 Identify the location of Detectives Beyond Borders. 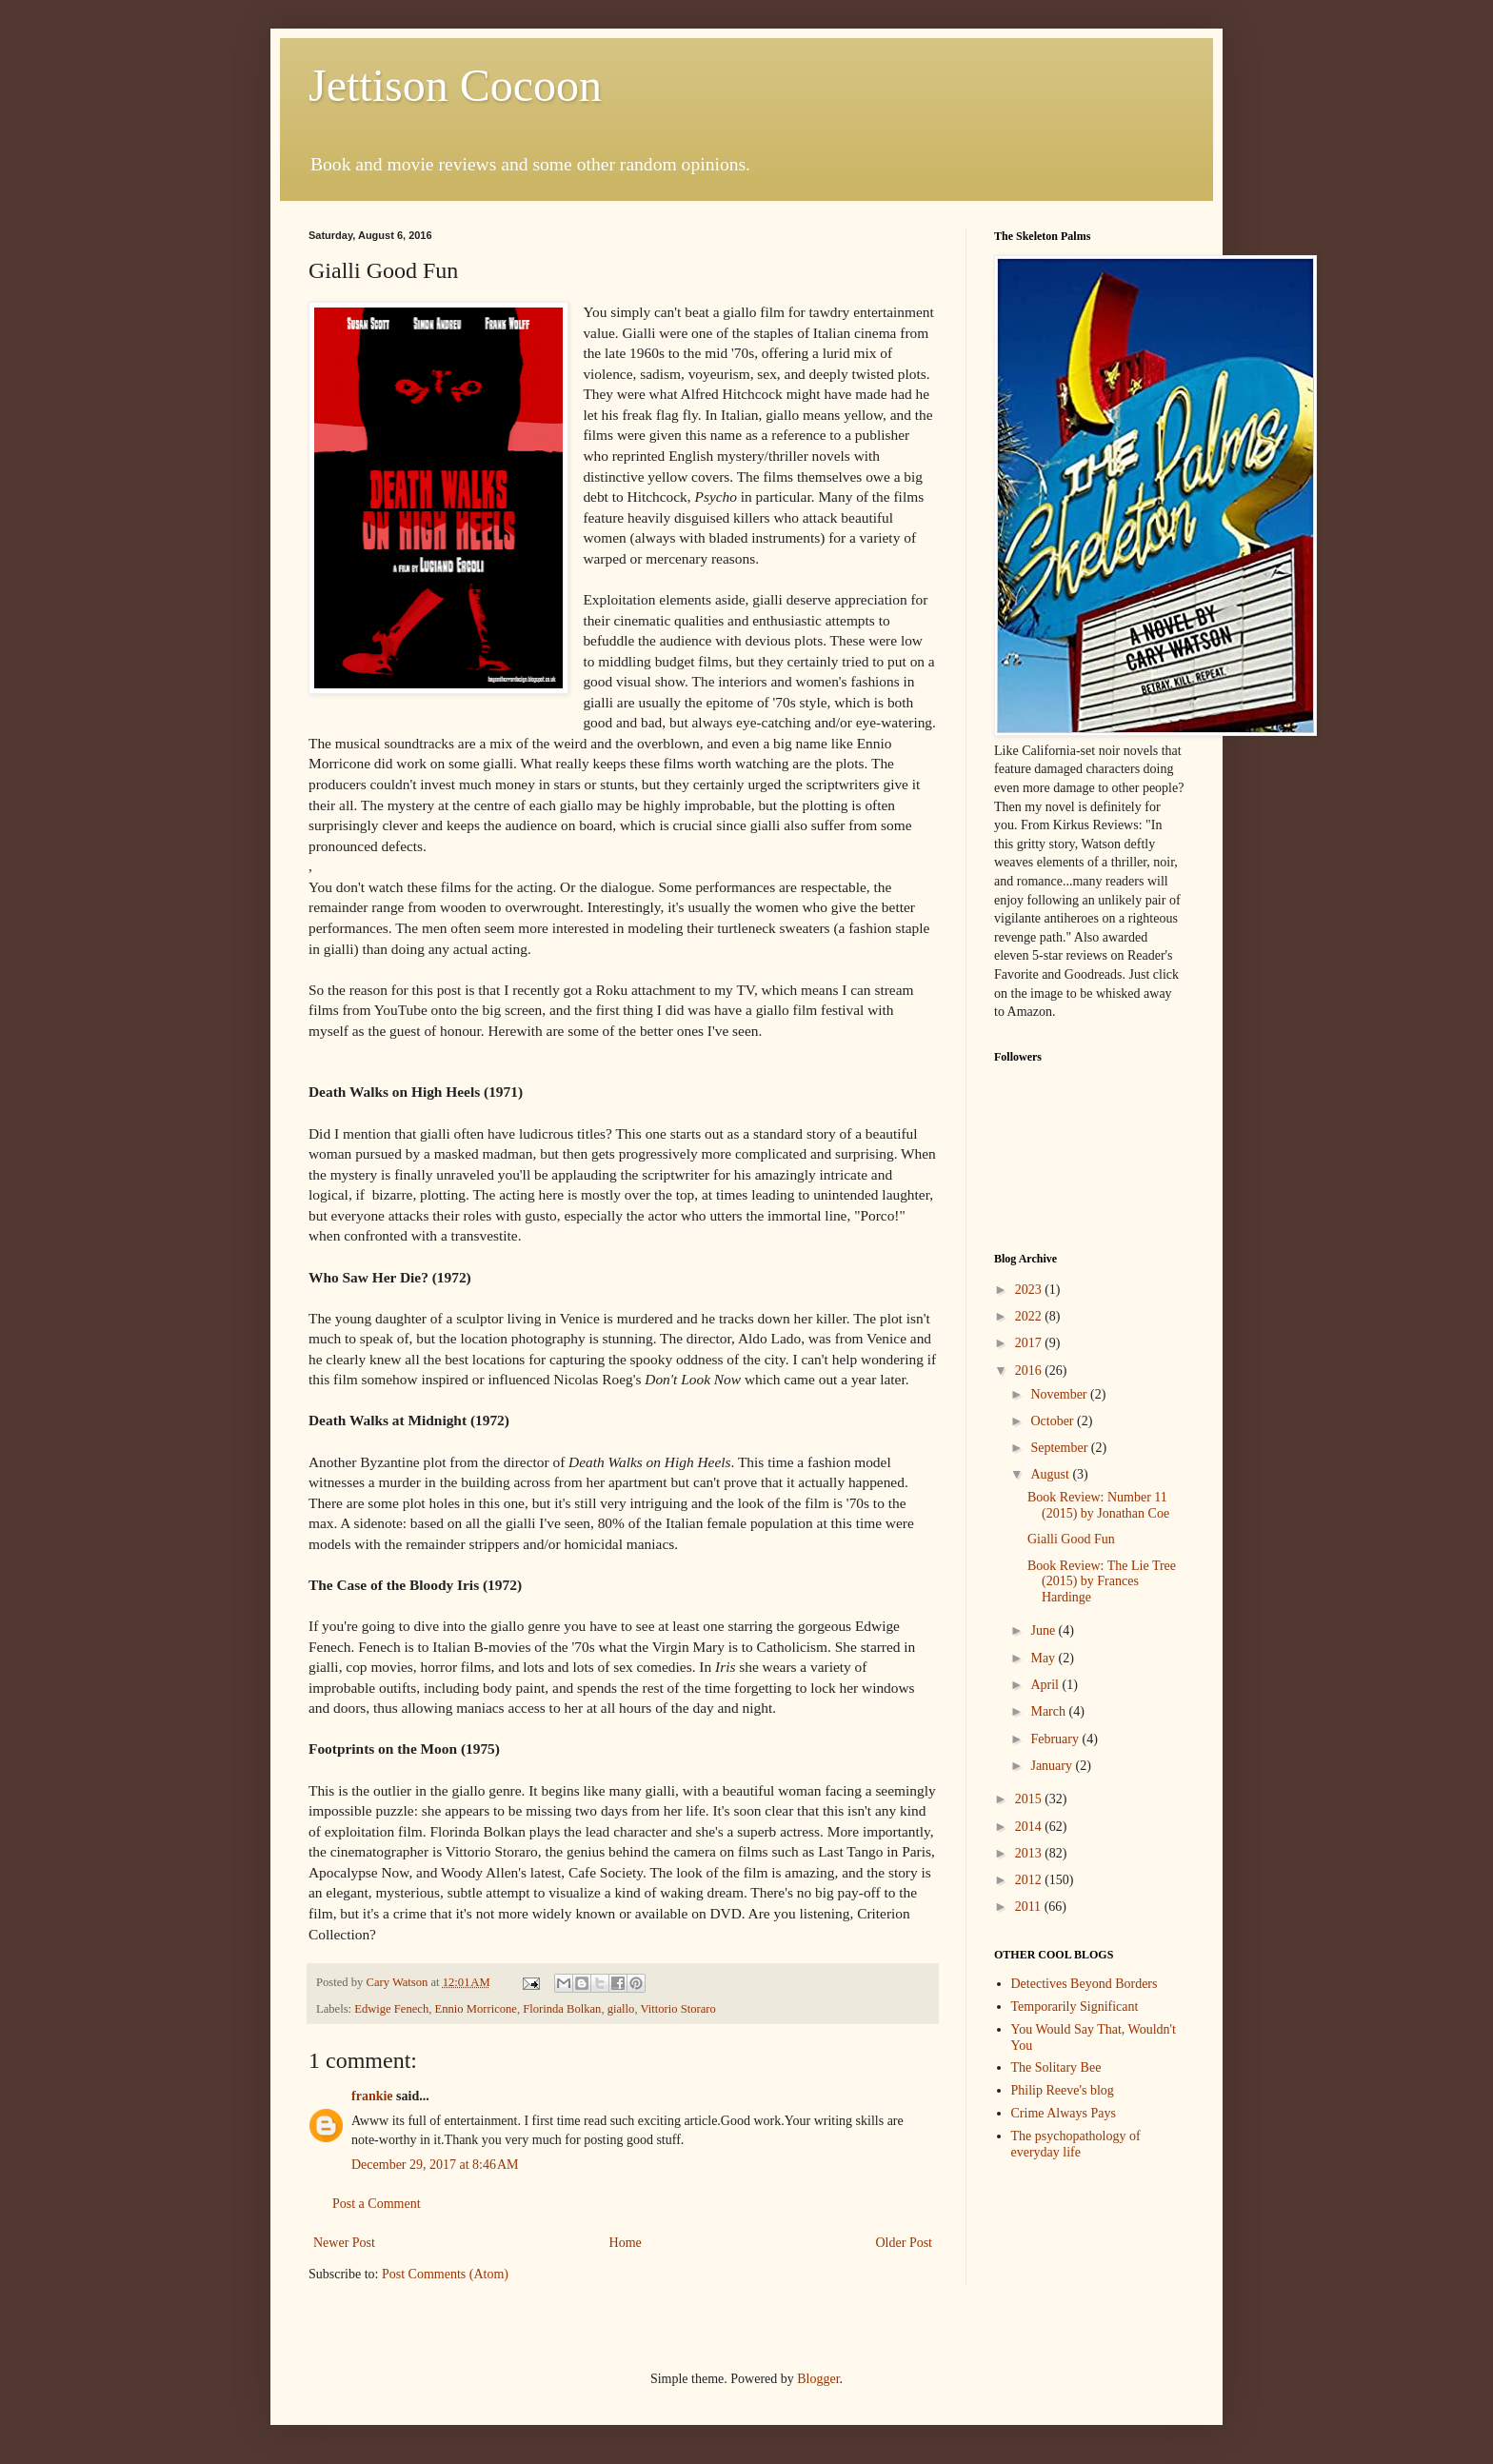
(1084, 1984).